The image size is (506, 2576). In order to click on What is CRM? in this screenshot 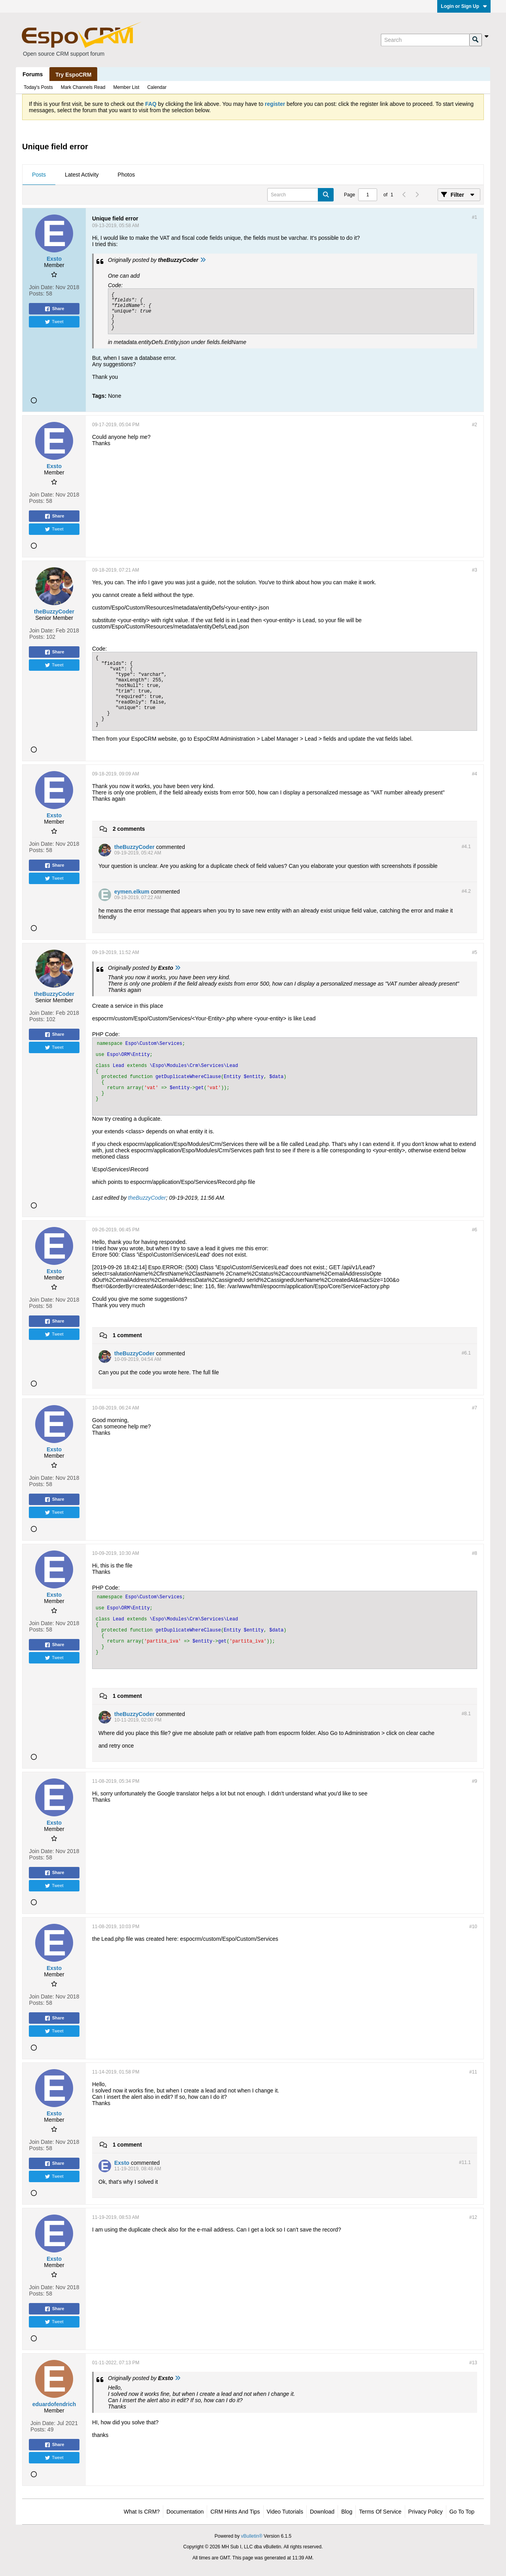, I will do `click(142, 2511)`.